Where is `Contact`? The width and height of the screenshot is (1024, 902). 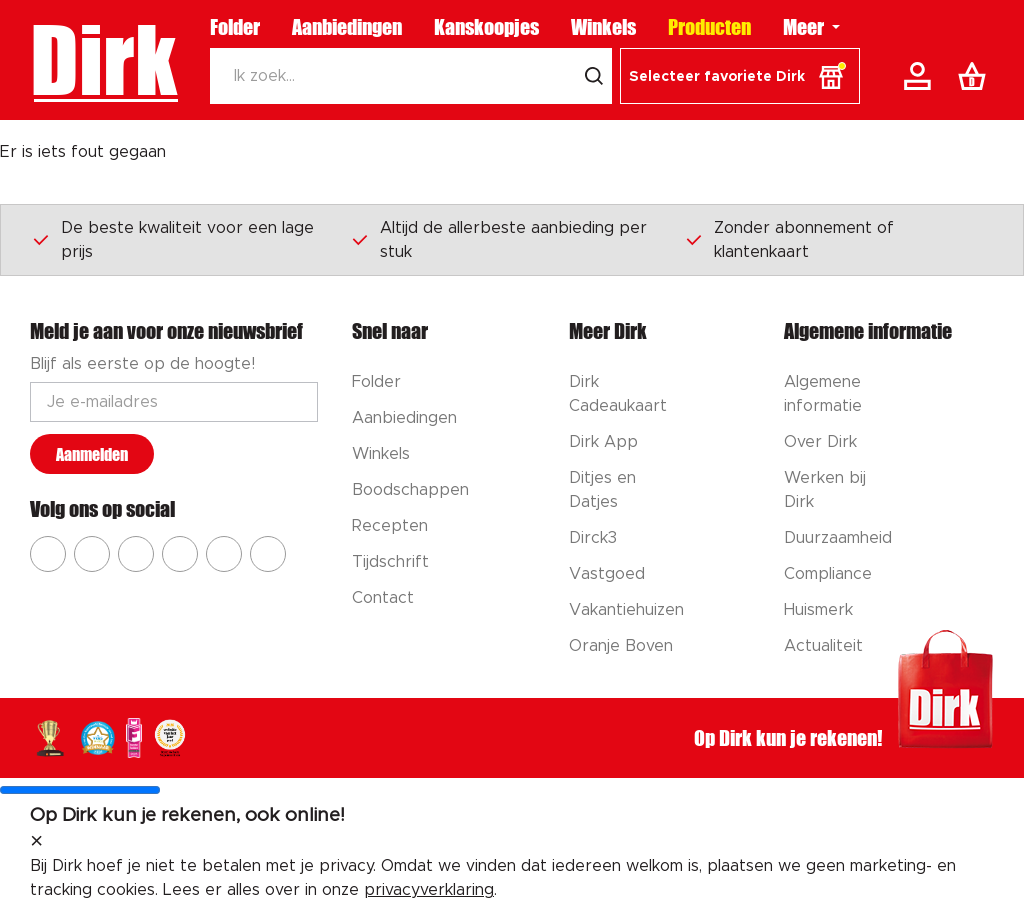
Contact is located at coordinates (383, 598).